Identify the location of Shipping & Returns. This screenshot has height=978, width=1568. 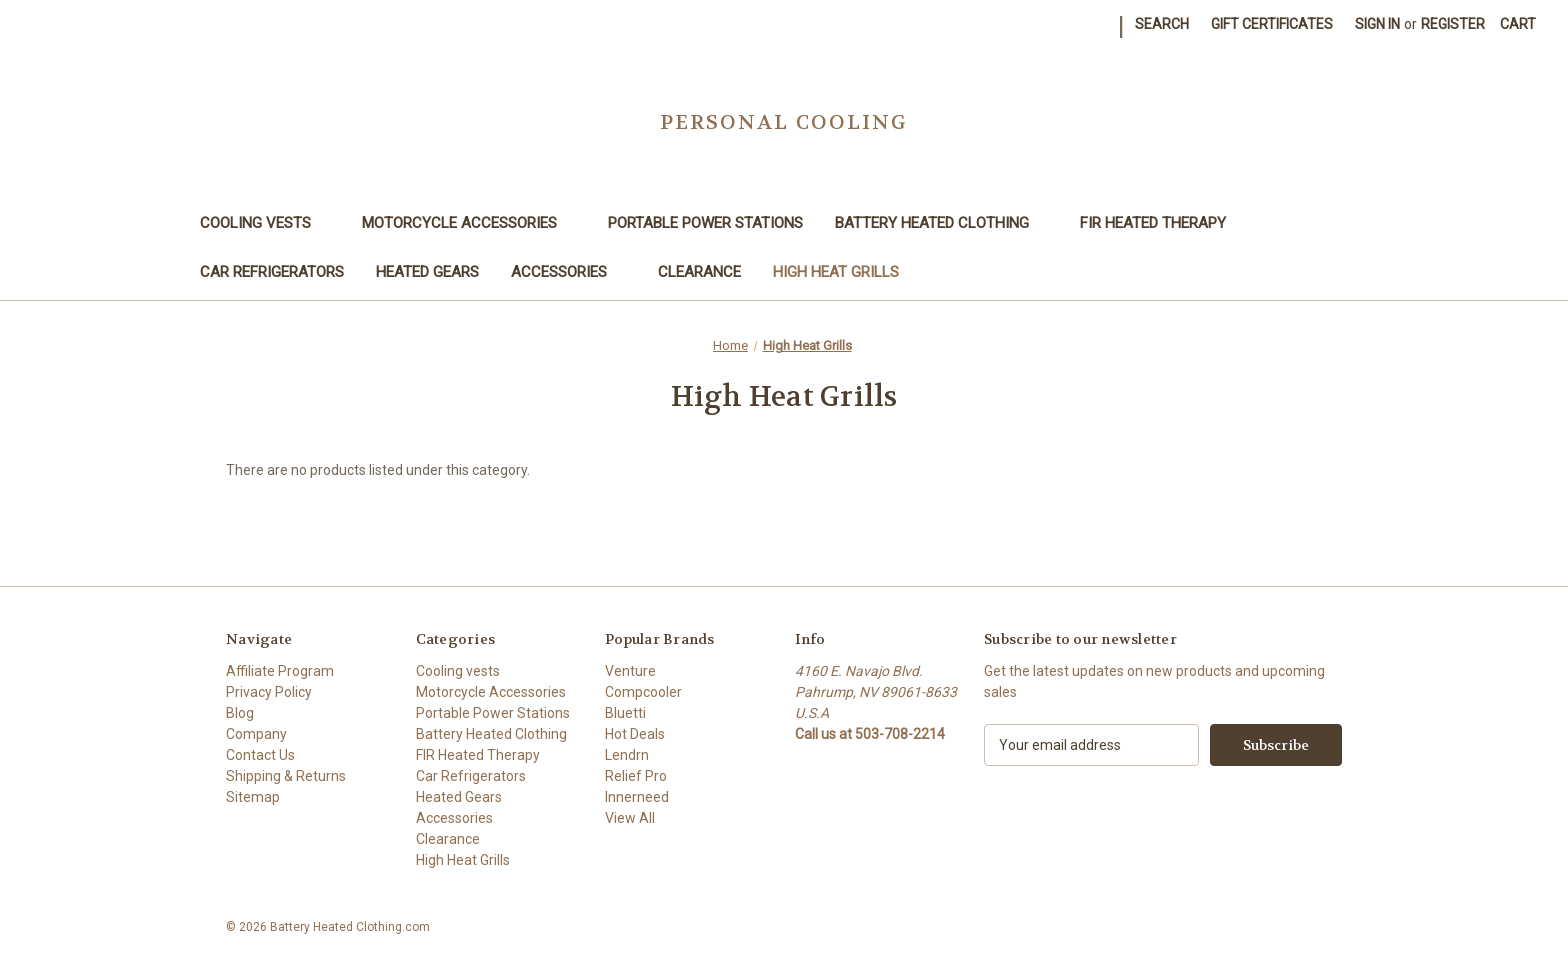
(286, 776).